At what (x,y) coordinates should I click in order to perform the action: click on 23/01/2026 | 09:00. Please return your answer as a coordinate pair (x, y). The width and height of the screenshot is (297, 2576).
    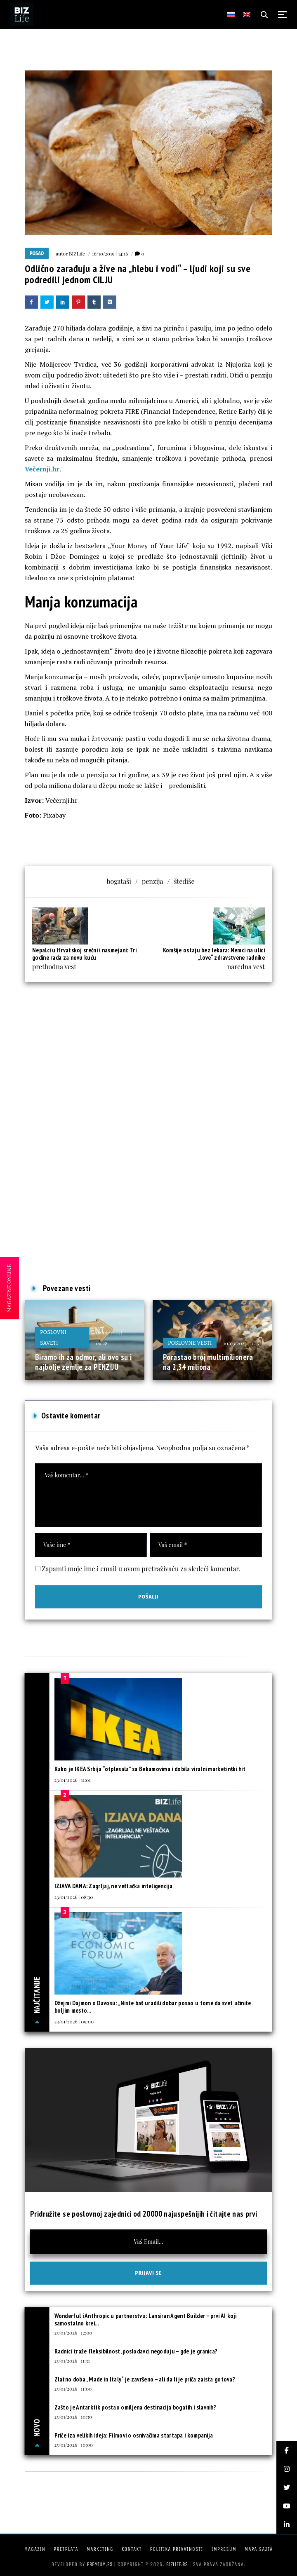
    Looking at the image, I should click on (74, 2021).